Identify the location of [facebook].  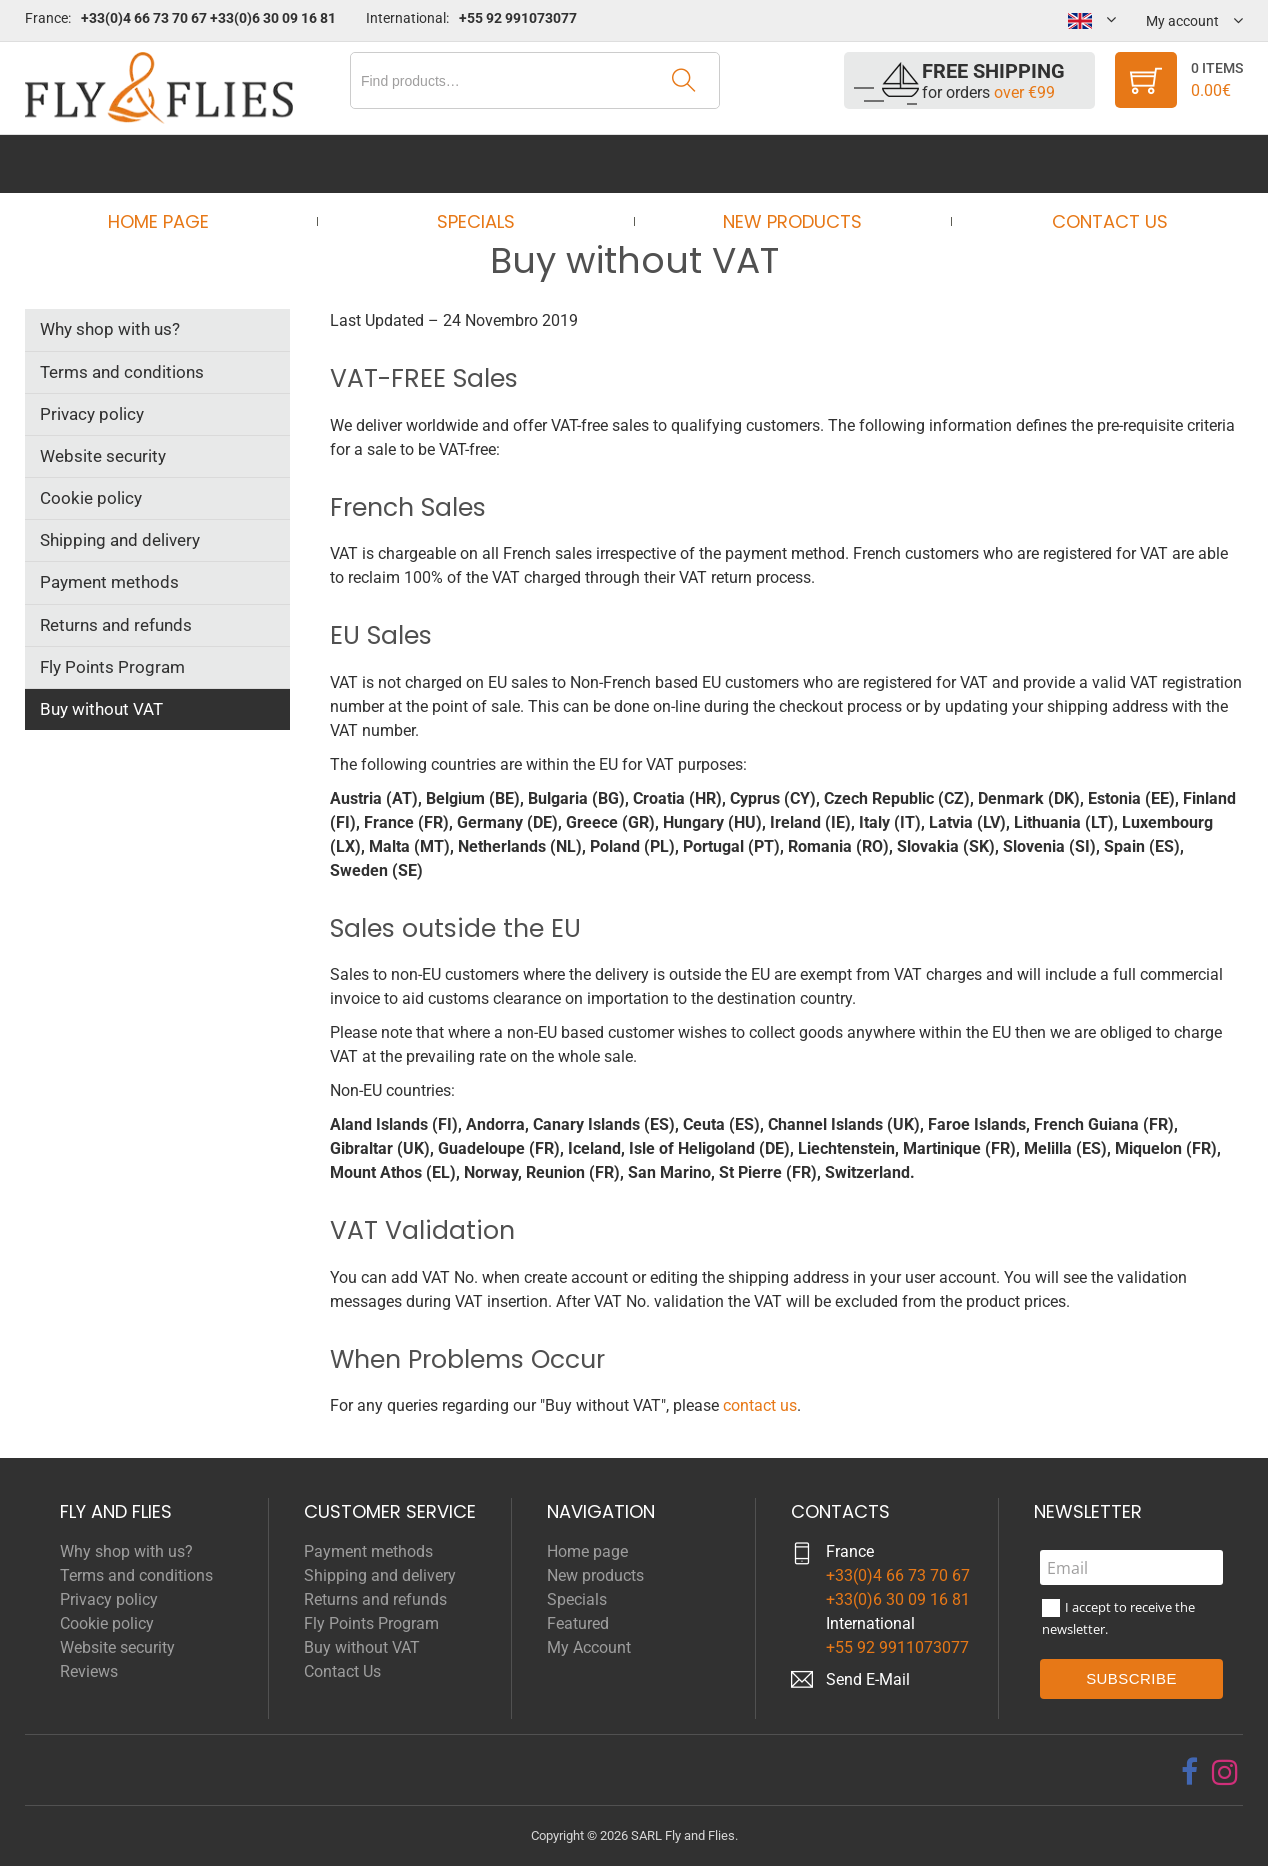
(1189, 1772).